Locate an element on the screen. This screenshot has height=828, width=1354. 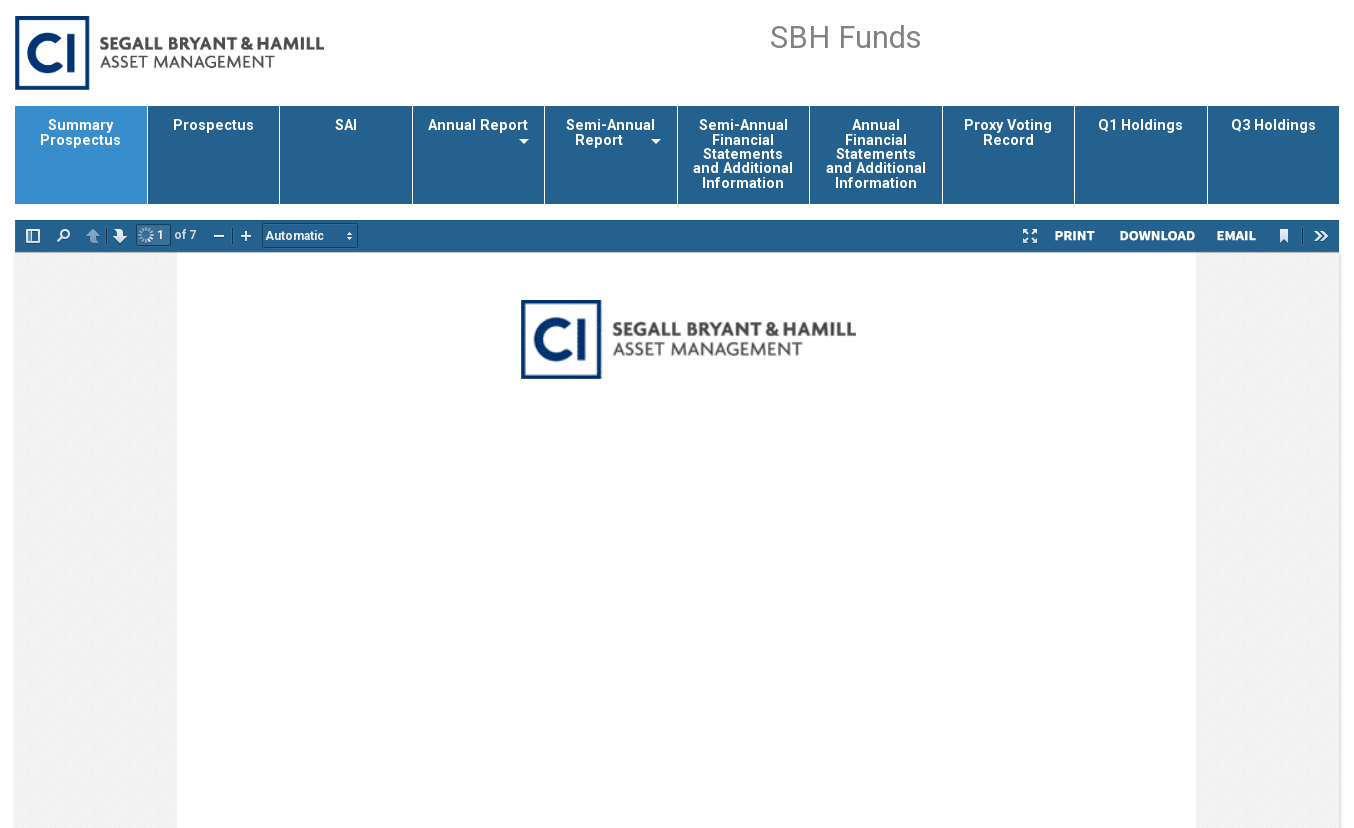
Prospectus is located at coordinates (213, 125).